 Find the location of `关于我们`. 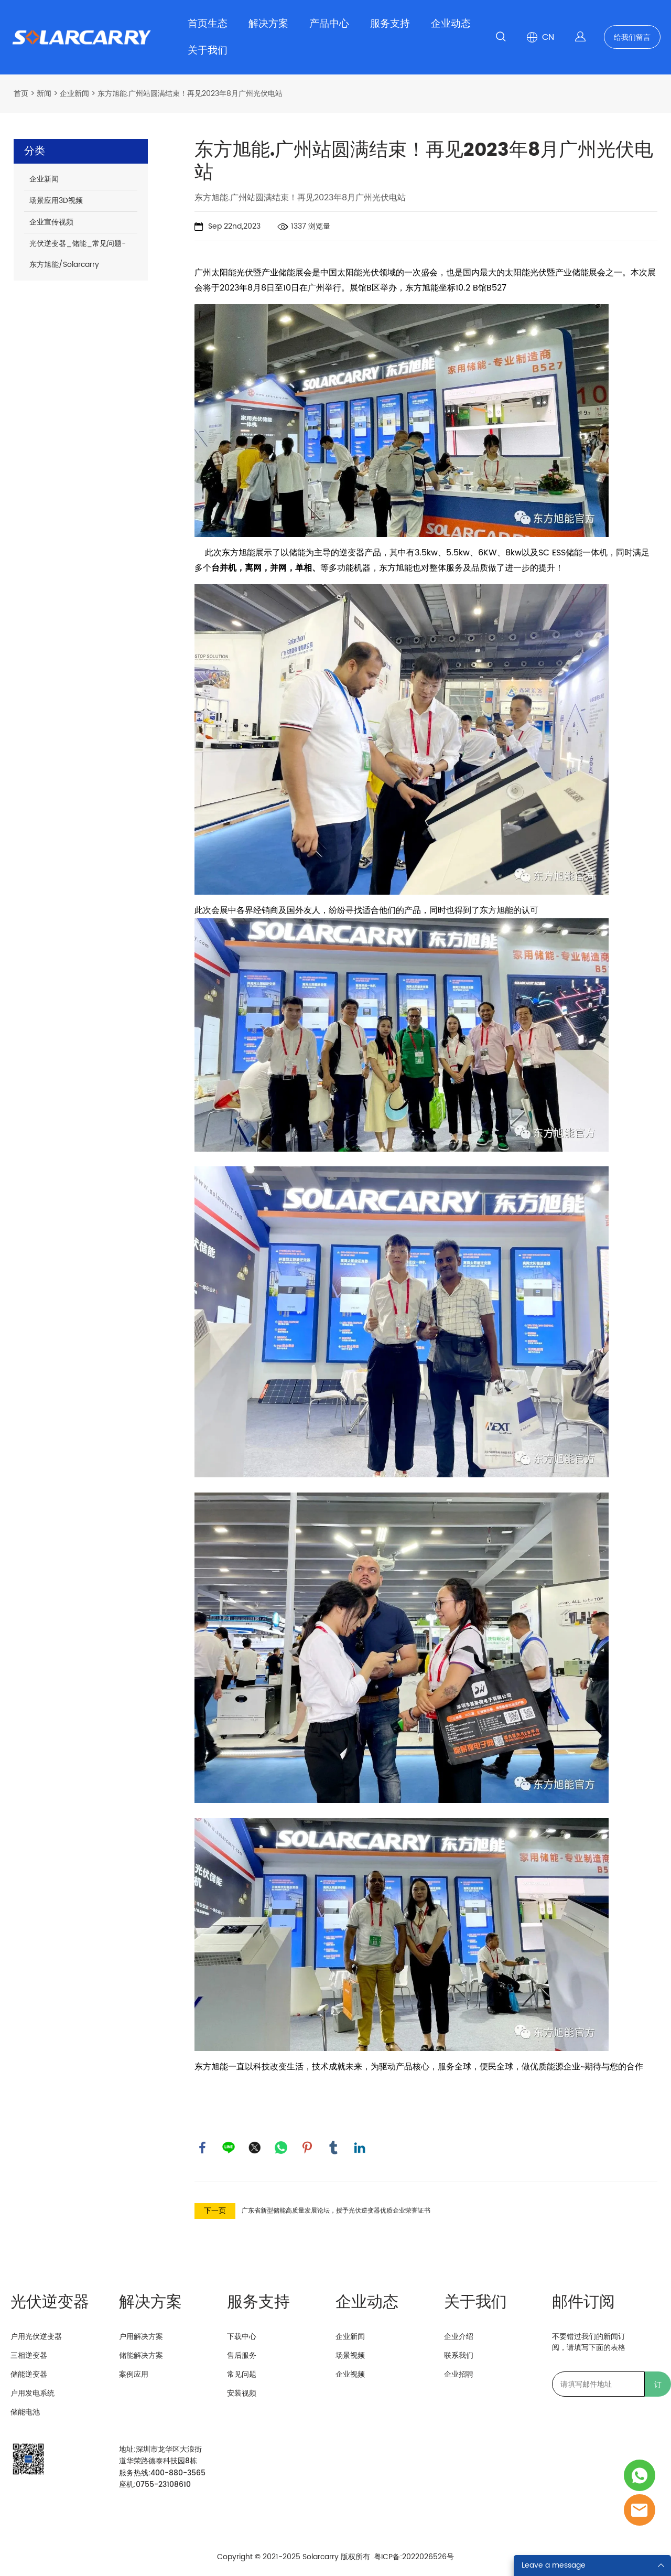

关于我们 is located at coordinates (208, 50).